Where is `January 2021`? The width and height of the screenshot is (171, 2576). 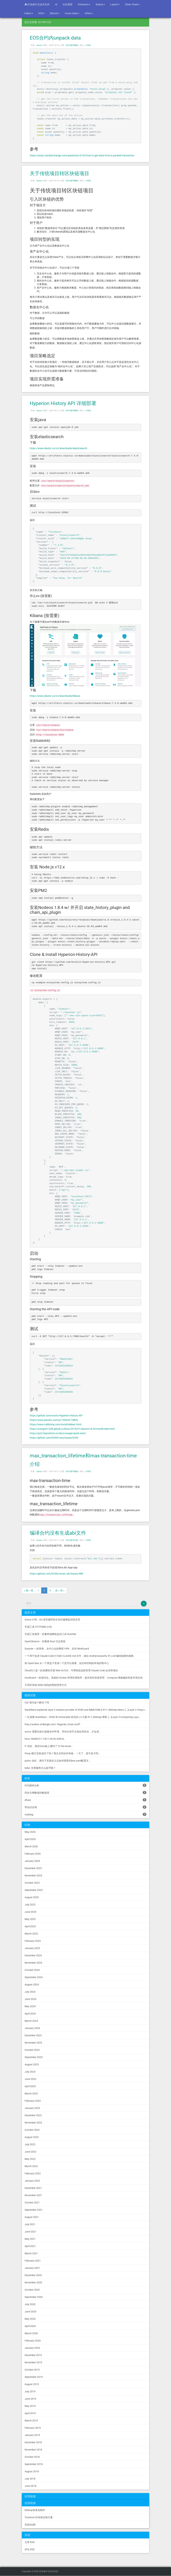 January 2021 is located at coordinates (32, 2268).